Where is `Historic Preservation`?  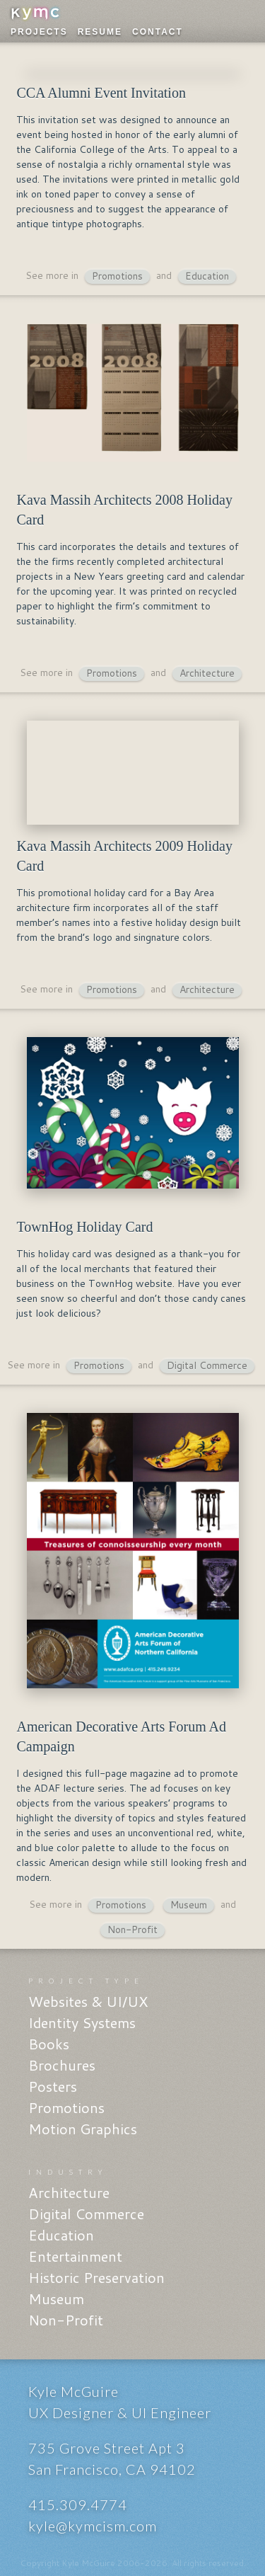
Historic Preservation is located at coordinates (96, 2277).